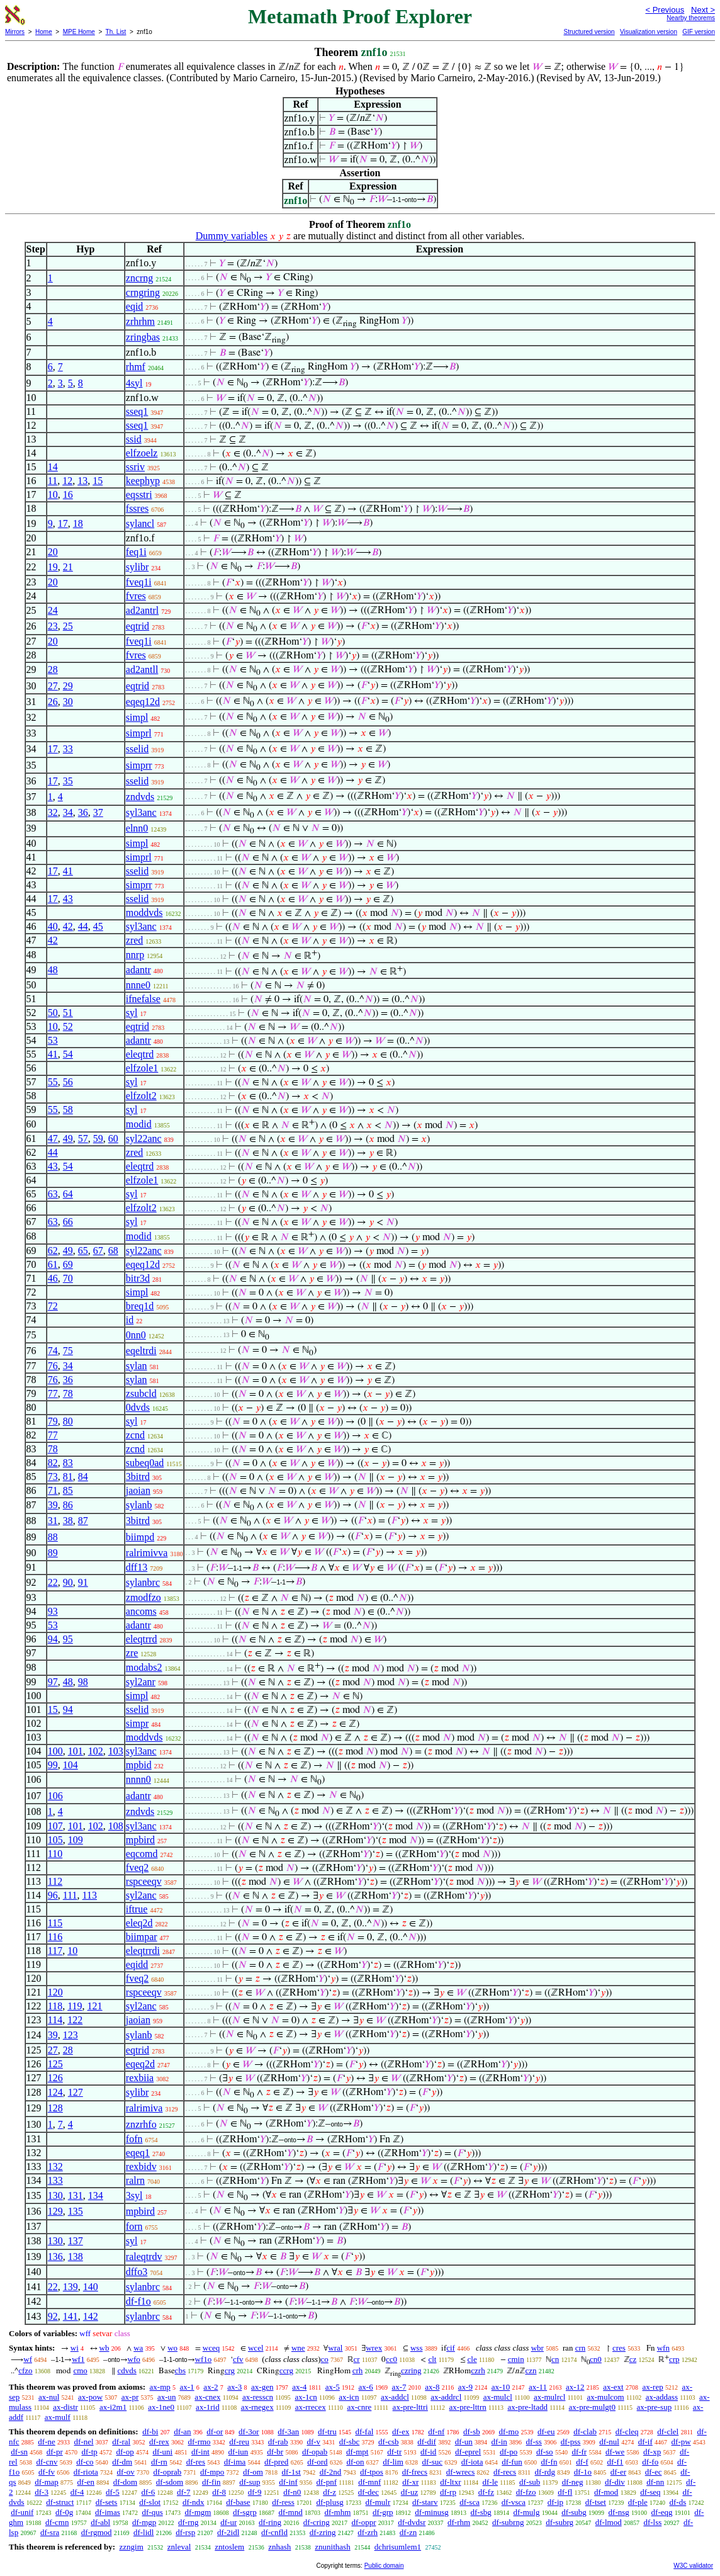  I want to click on df-sbg, so click(481, 2512).